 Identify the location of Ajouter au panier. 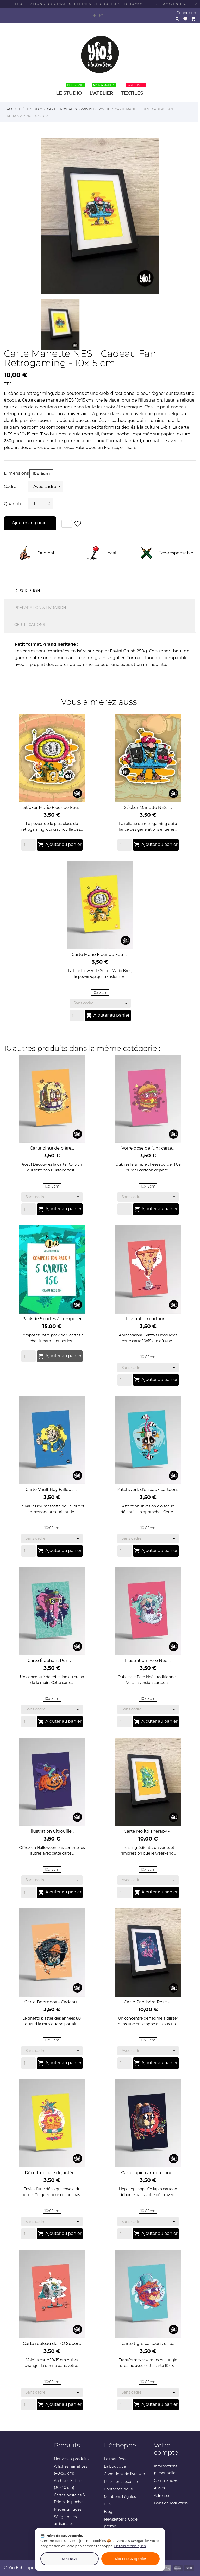
(30, 522).